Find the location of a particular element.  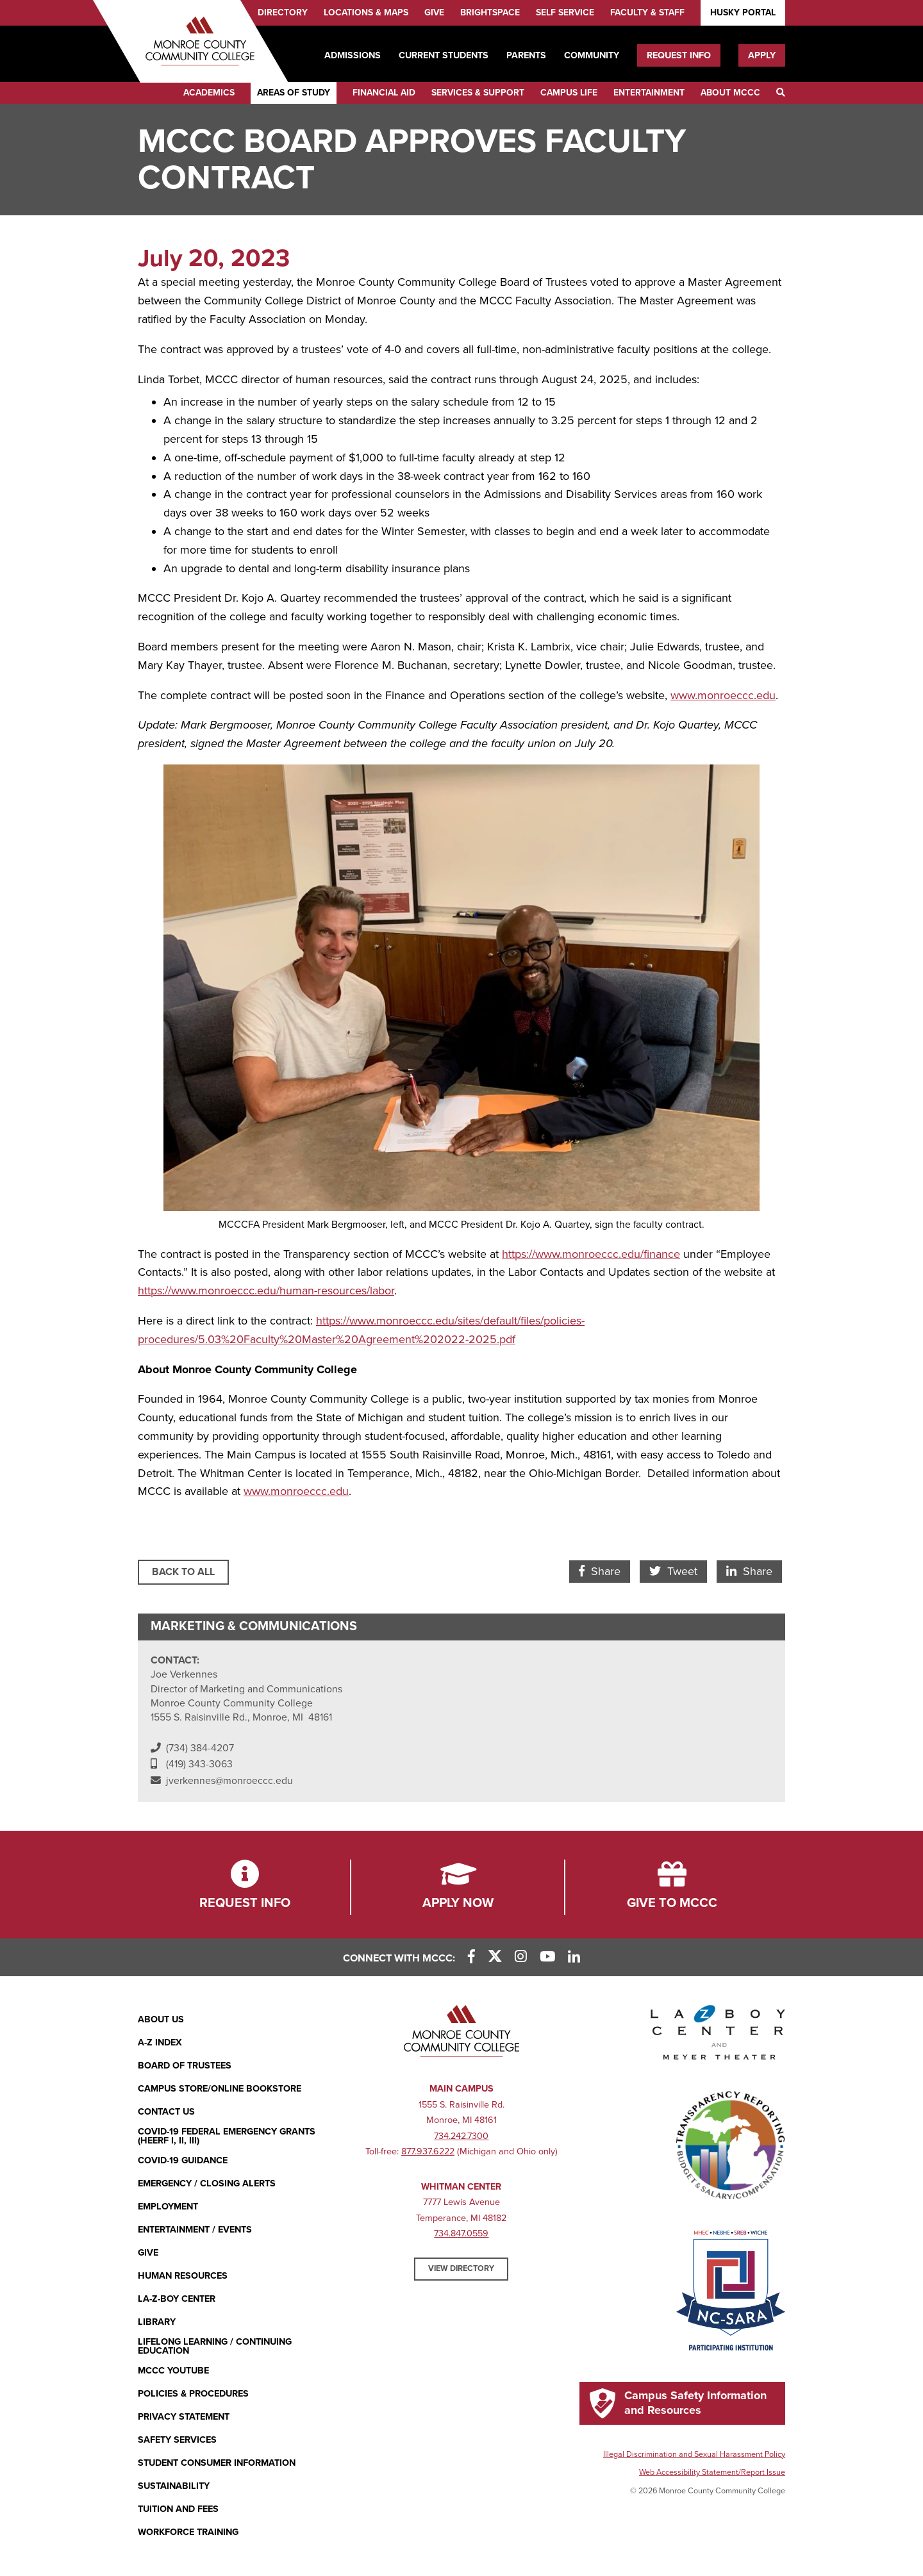

Employment [Employment (opens in new window)] is located at coordinates (168, 2206).